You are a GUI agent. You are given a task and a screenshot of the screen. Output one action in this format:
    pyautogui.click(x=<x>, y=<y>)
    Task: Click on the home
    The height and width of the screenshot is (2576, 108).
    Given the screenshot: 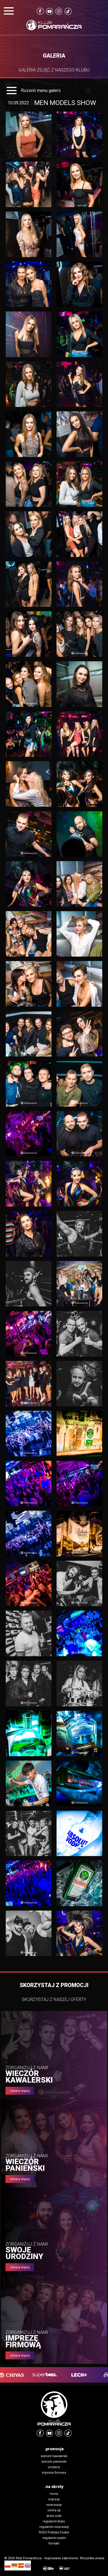 What is the action you would take?
    pyautogui.click(x=54, y=2493)
    